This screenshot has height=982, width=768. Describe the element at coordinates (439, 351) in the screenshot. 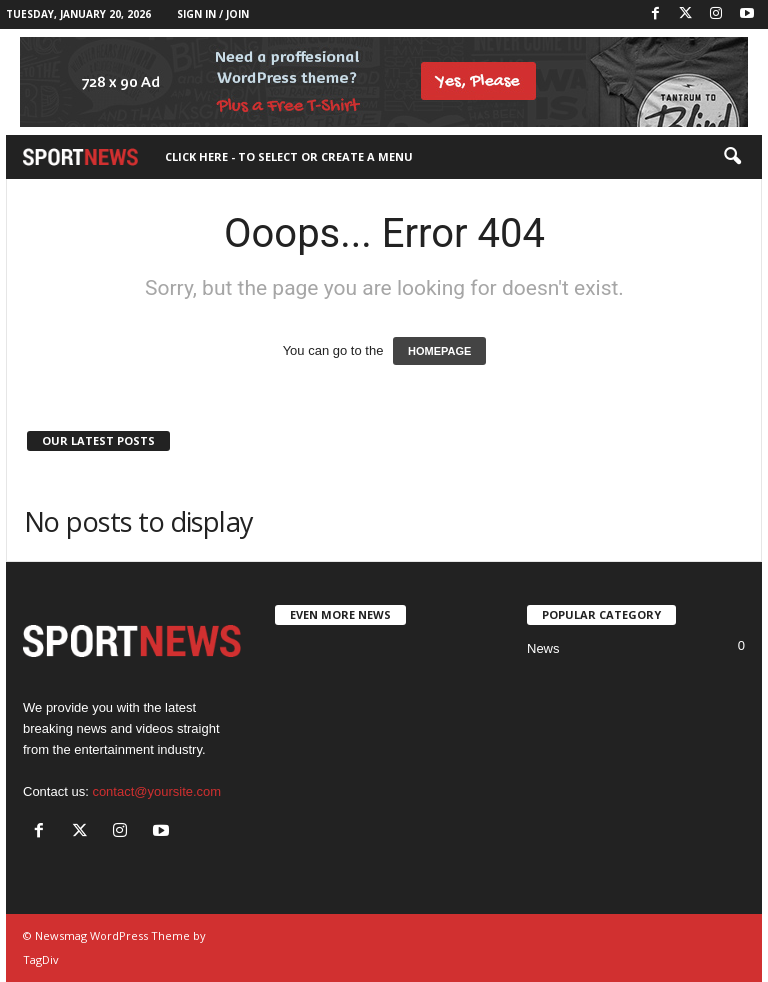

I see `HOMEPAGE` at that location.